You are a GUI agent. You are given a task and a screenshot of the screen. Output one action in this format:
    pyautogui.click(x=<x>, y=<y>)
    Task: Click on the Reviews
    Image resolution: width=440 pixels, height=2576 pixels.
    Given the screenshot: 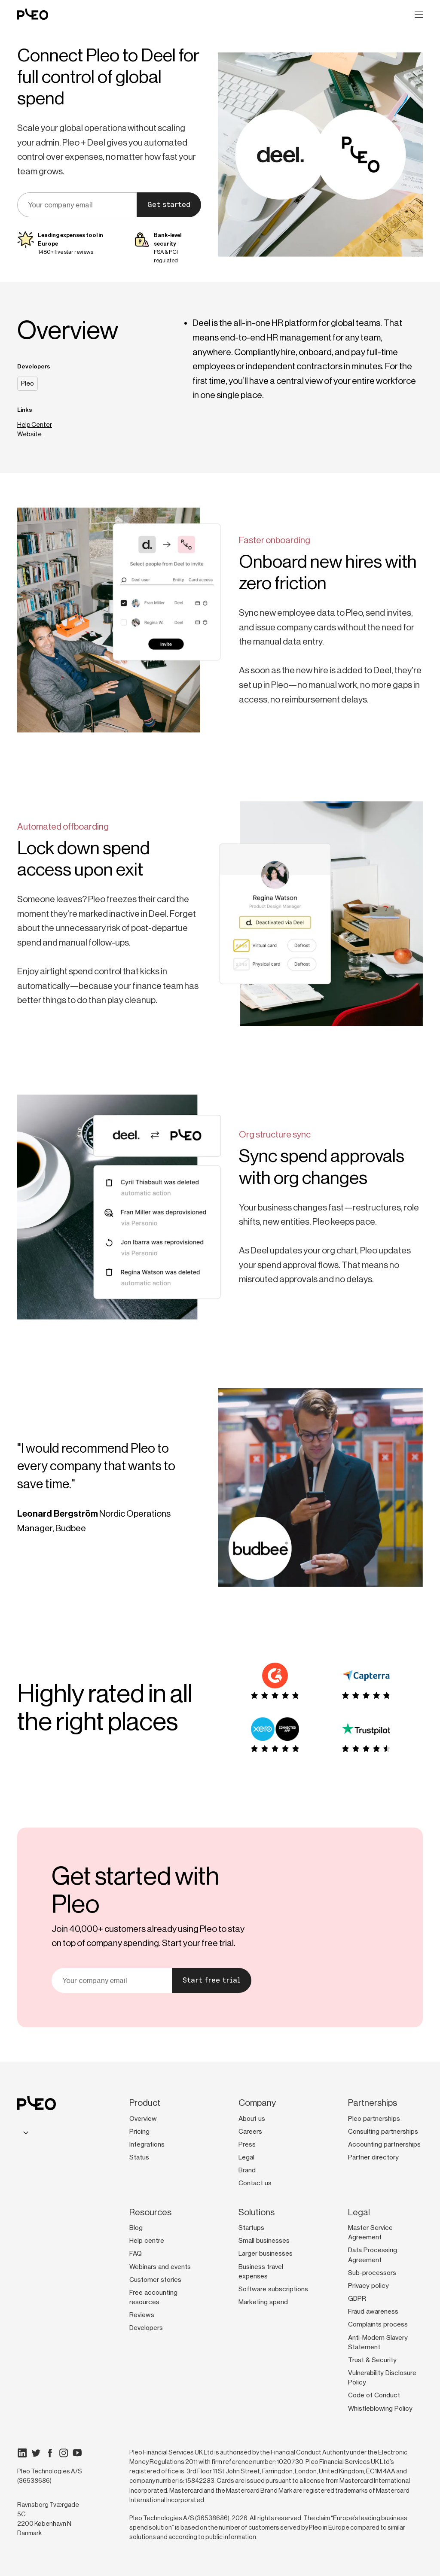 What is the action you would take?
    pyautogui.click(x=141, y=2315)
    